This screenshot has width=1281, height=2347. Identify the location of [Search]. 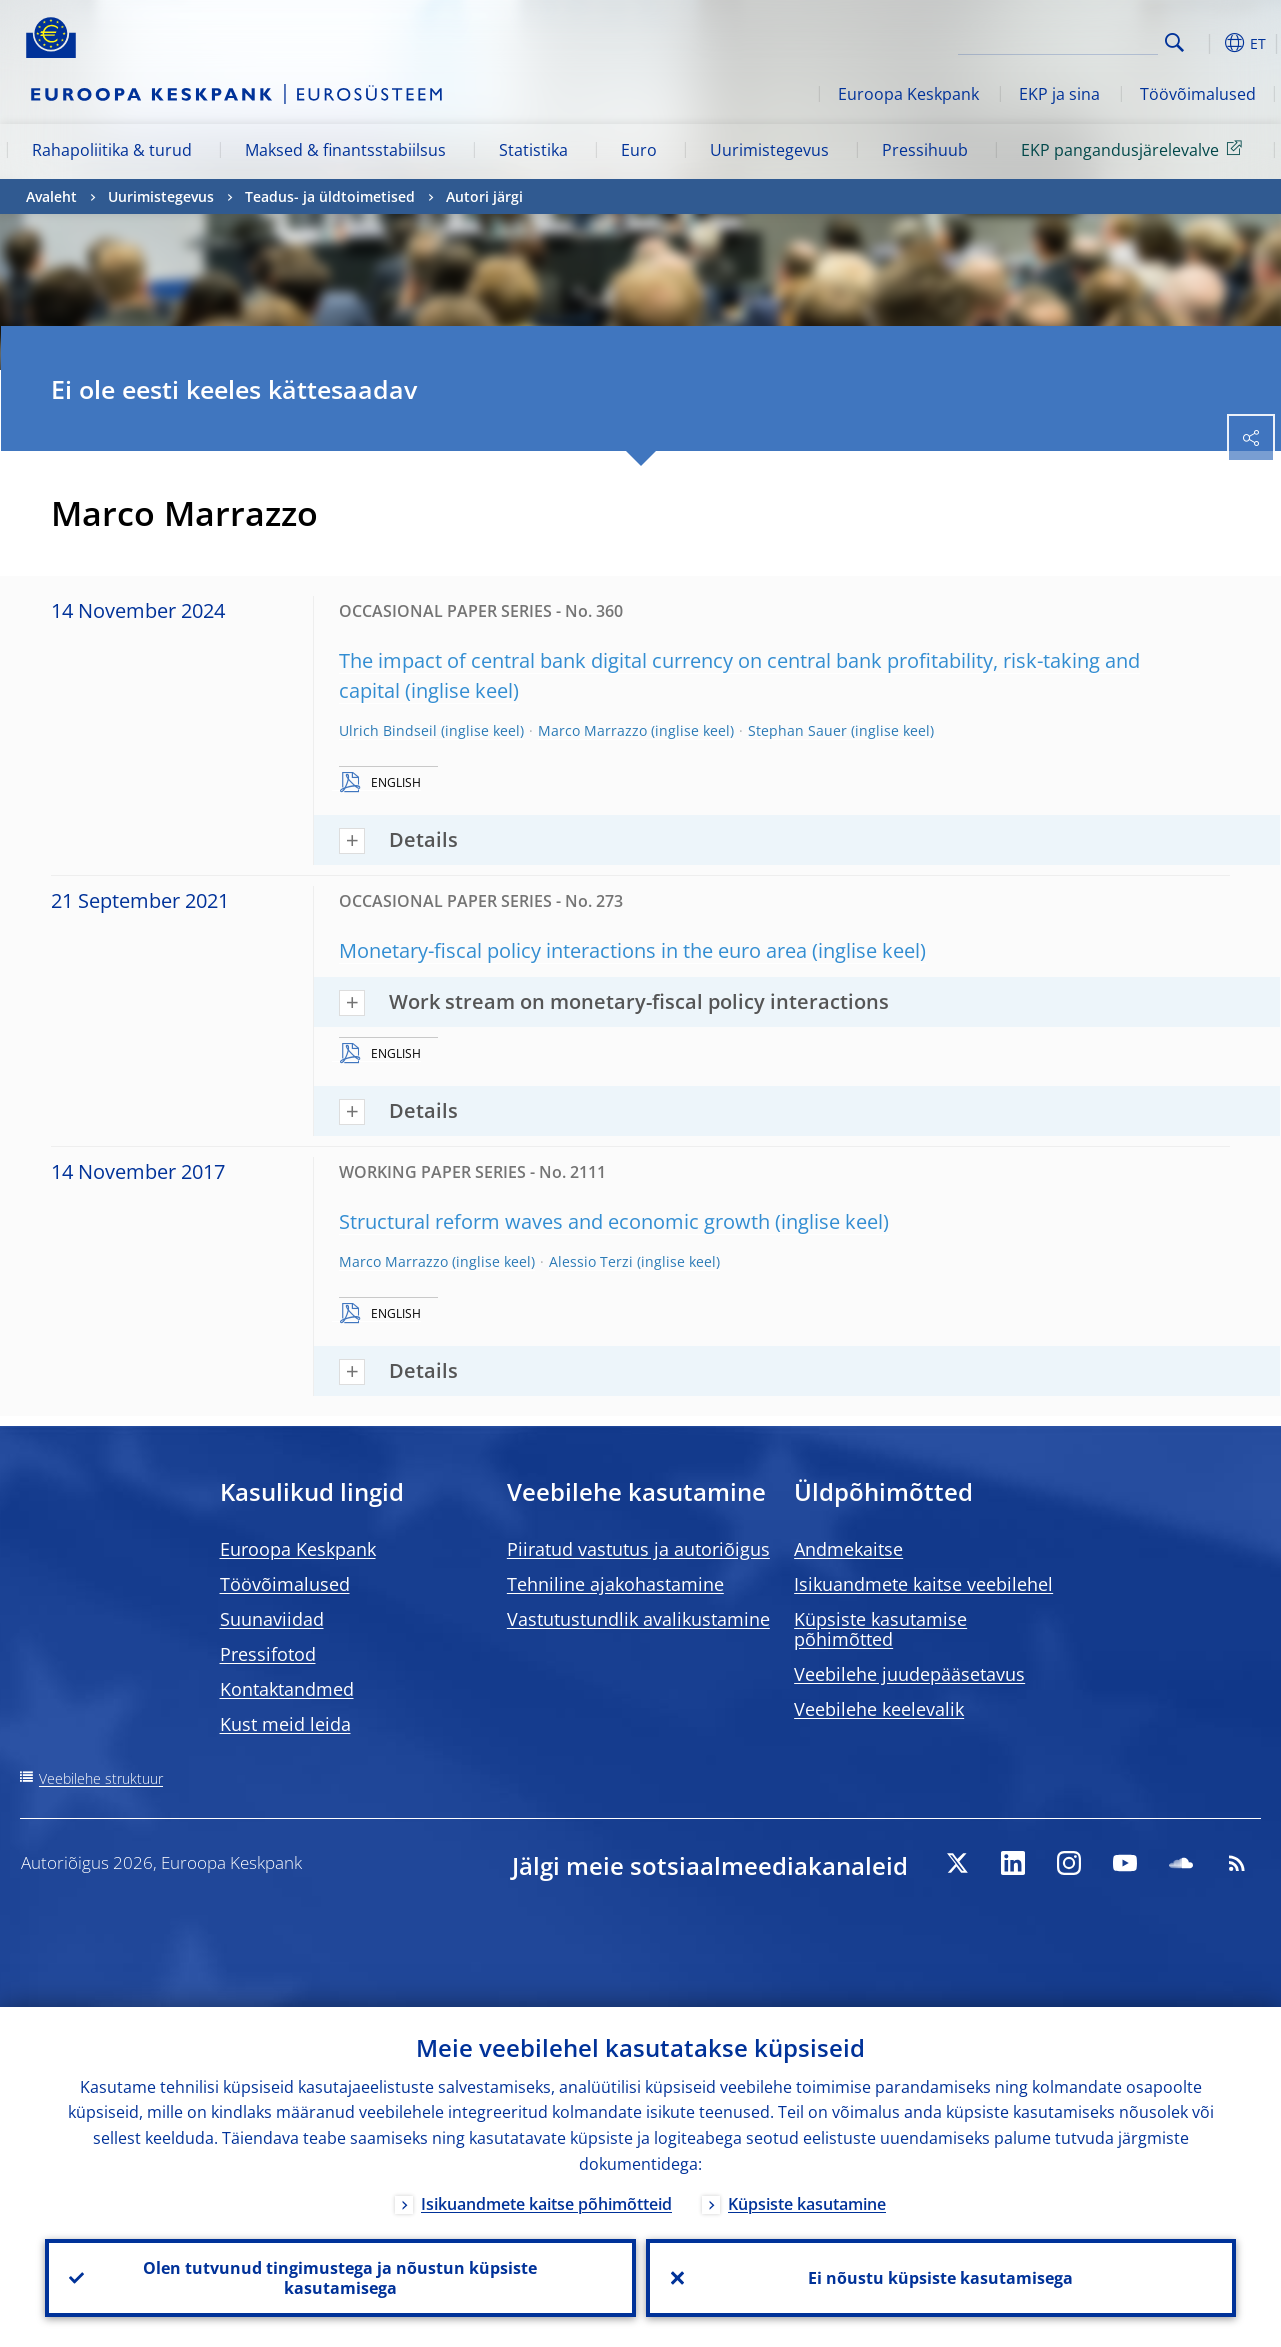
(1058, 40).